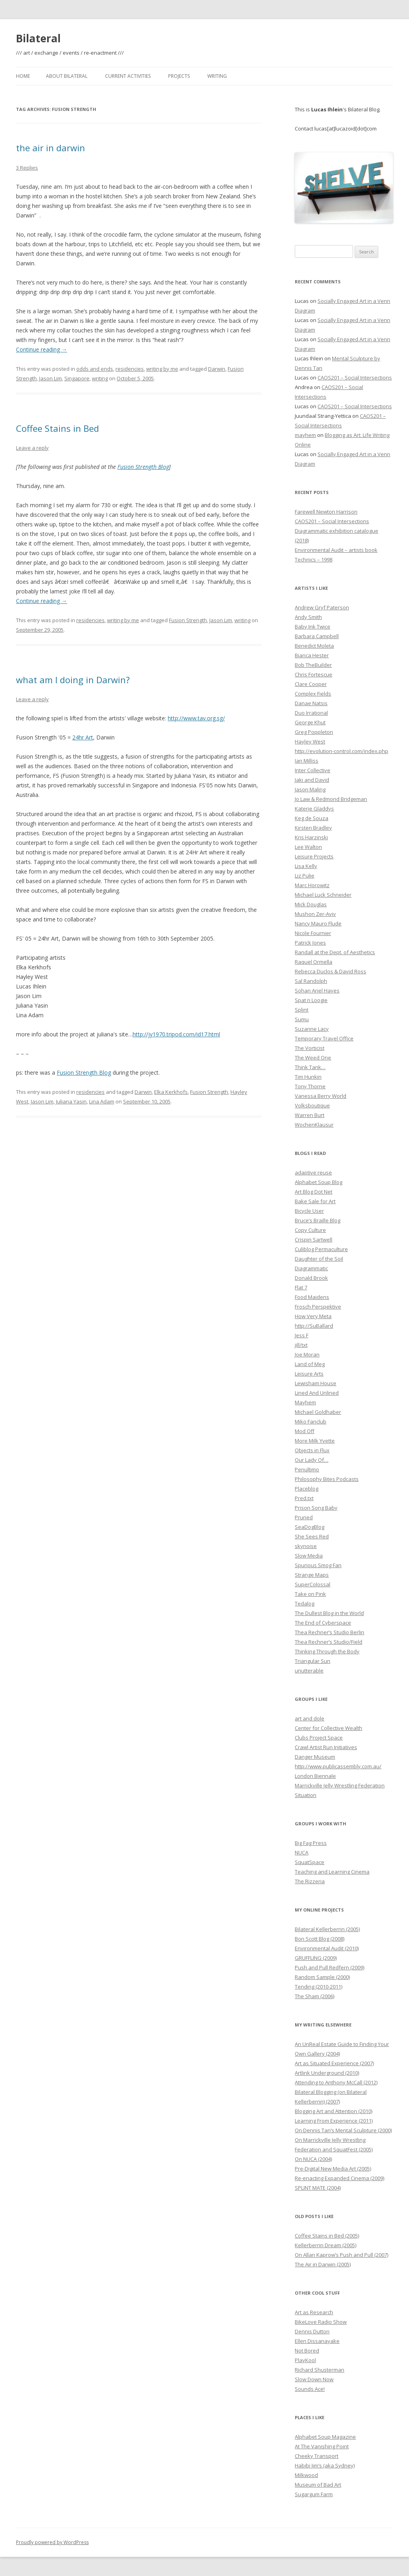 The image size is (409, 2576). Describe the element at coordinates (309, 1555) in the screenshot. I see `Slow Media` at that location.